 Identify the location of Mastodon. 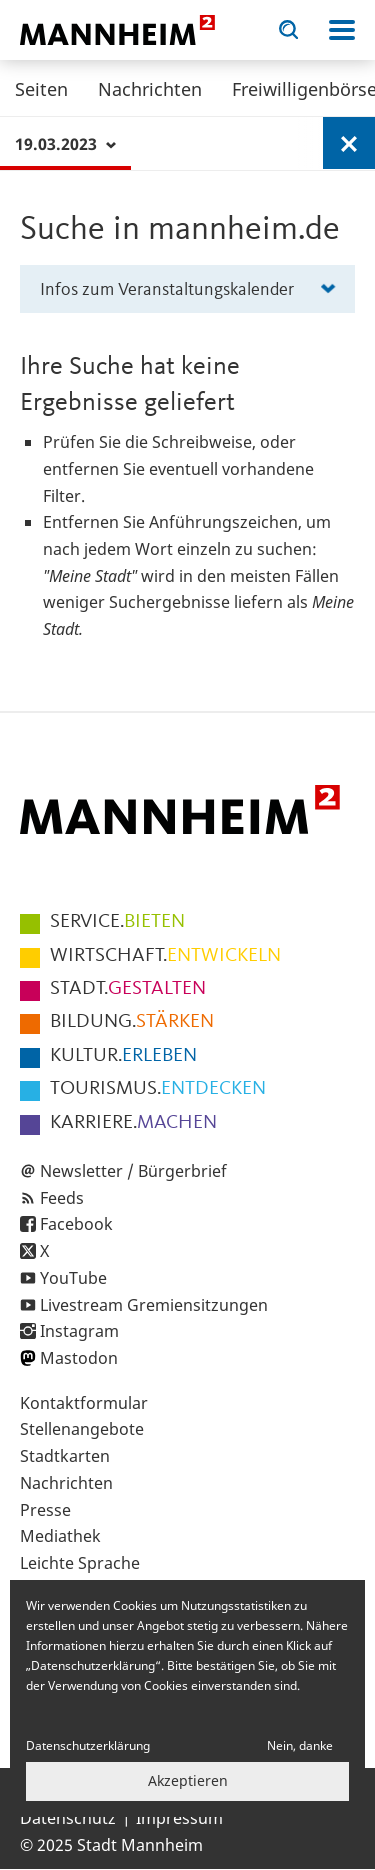
(79, 1358).